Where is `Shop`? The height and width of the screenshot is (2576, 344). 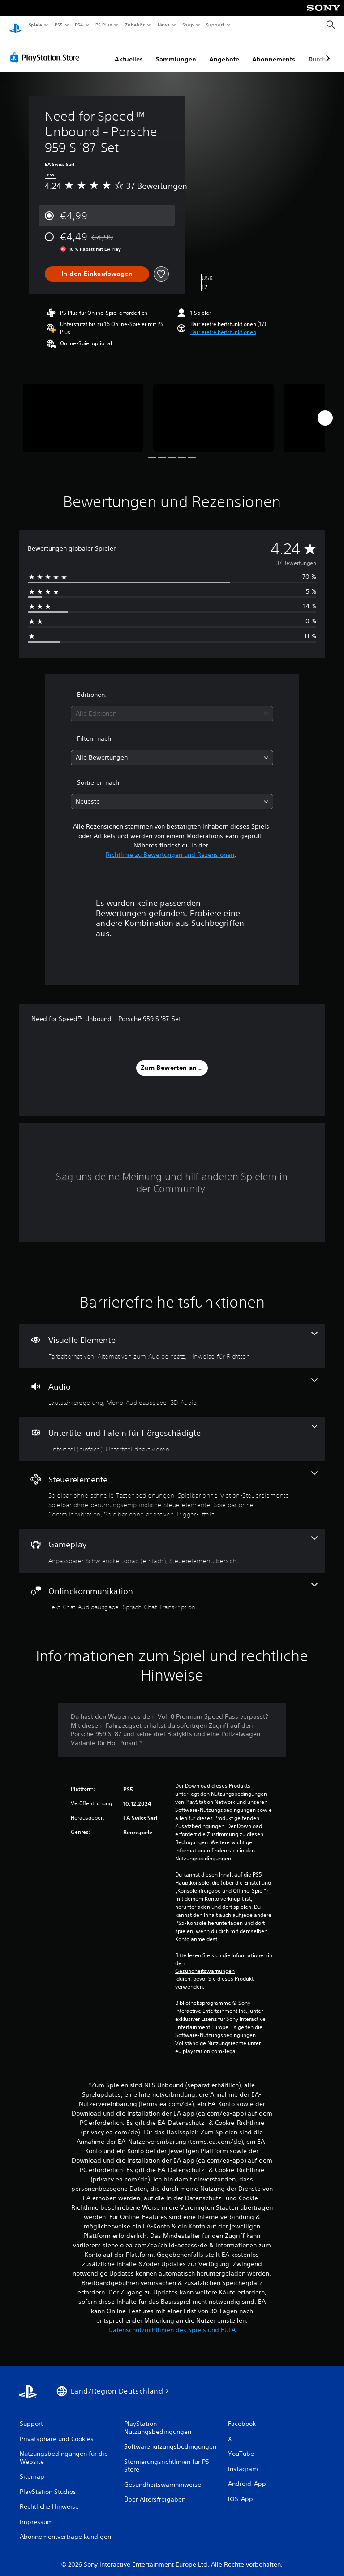 Shop is located at coordinates (188, 25).